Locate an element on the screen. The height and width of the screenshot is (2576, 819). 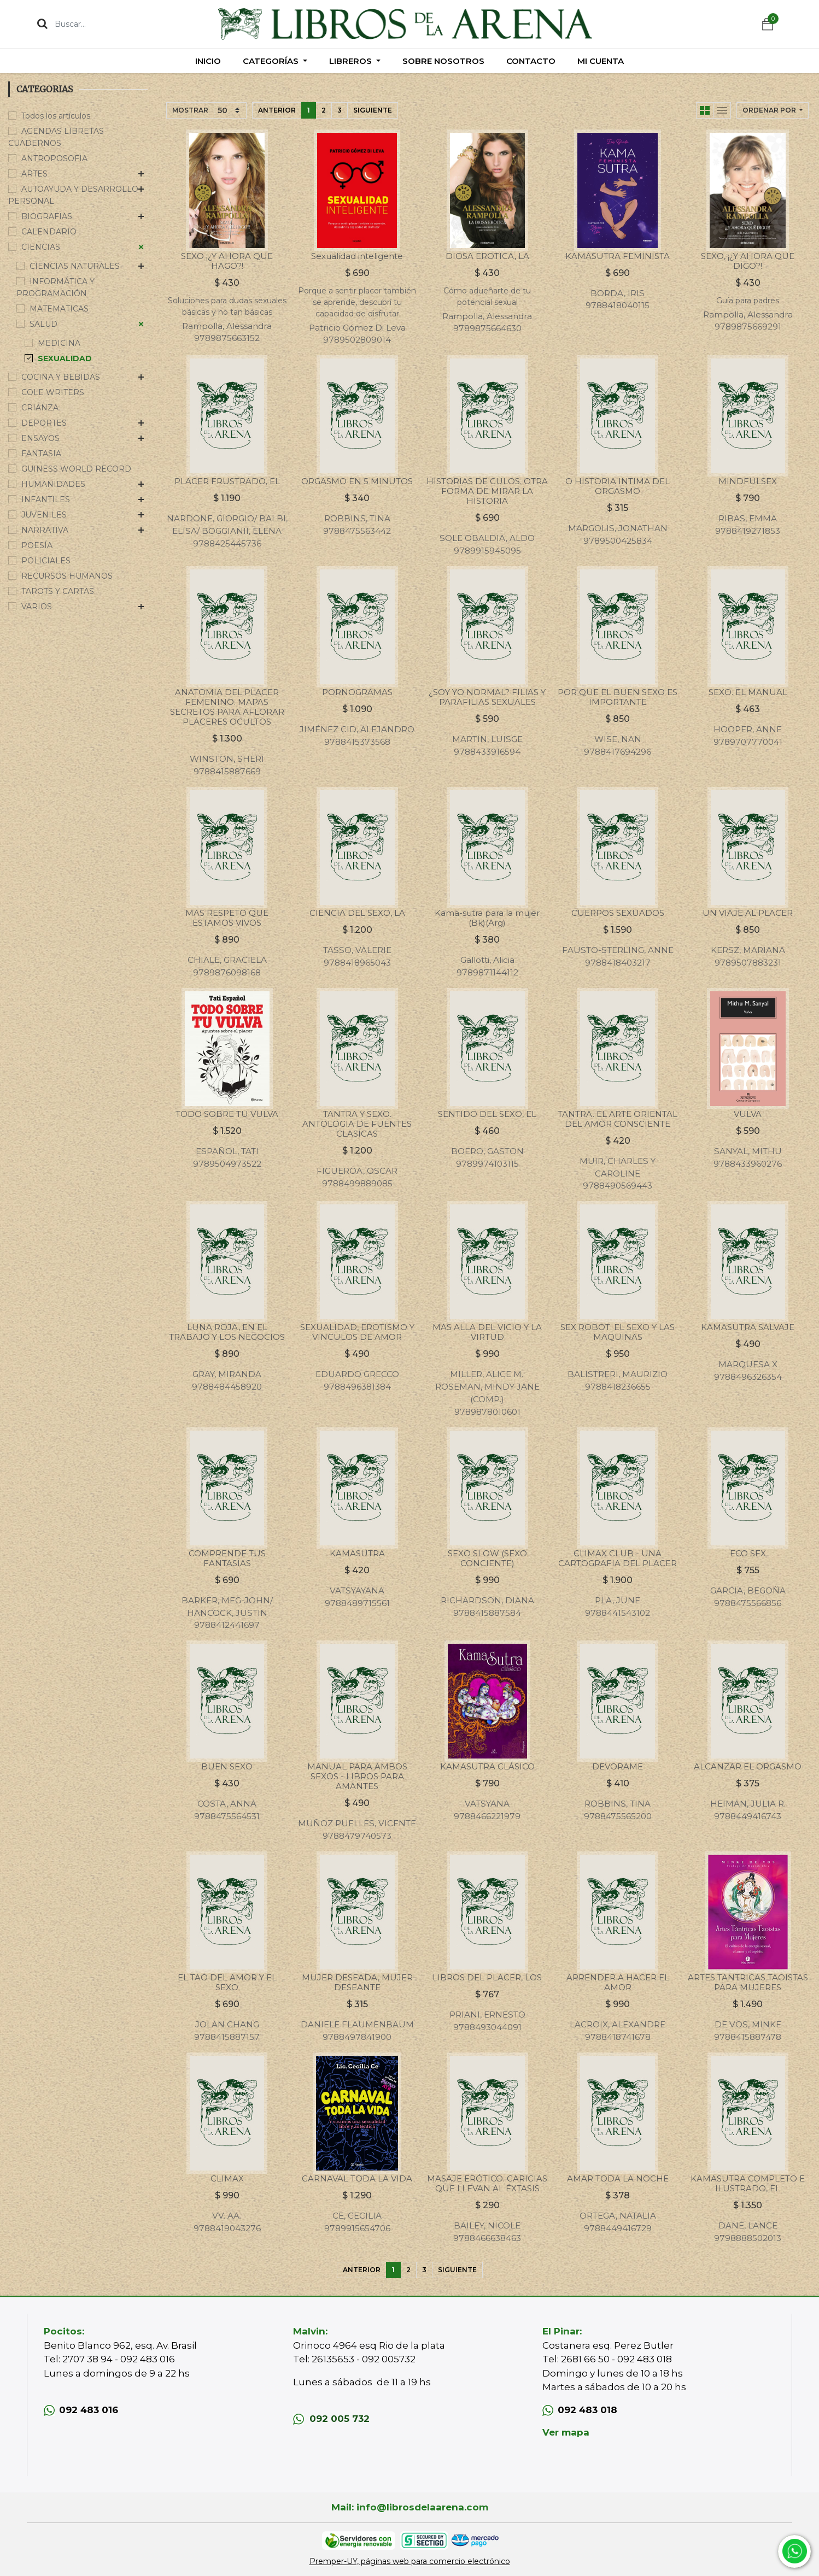
ARTES TANTRICAS TAOISTAS PARA MUJERES is located at coordinates (748, 1982).